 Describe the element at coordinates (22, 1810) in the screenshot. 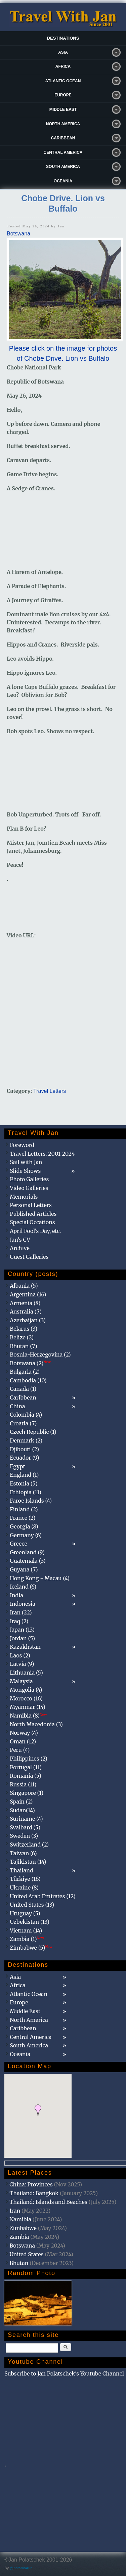

I see `Sudan(14)` at that location.